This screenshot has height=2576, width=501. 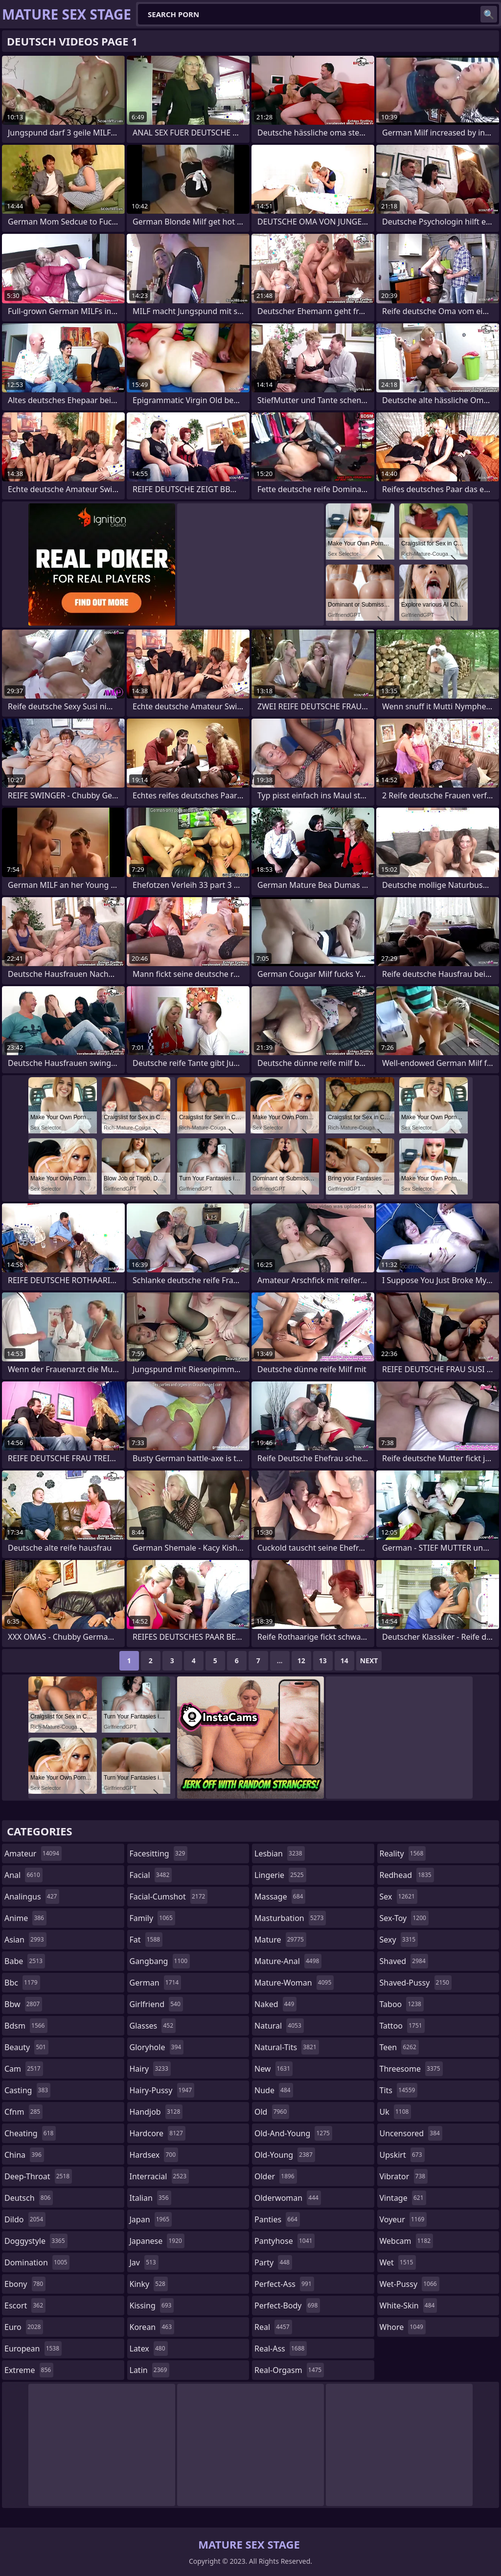 What do you see at coordinates (162, 2090) in the screenshot?
I see `hairy-pussy` at bounding box center [162, 2090].